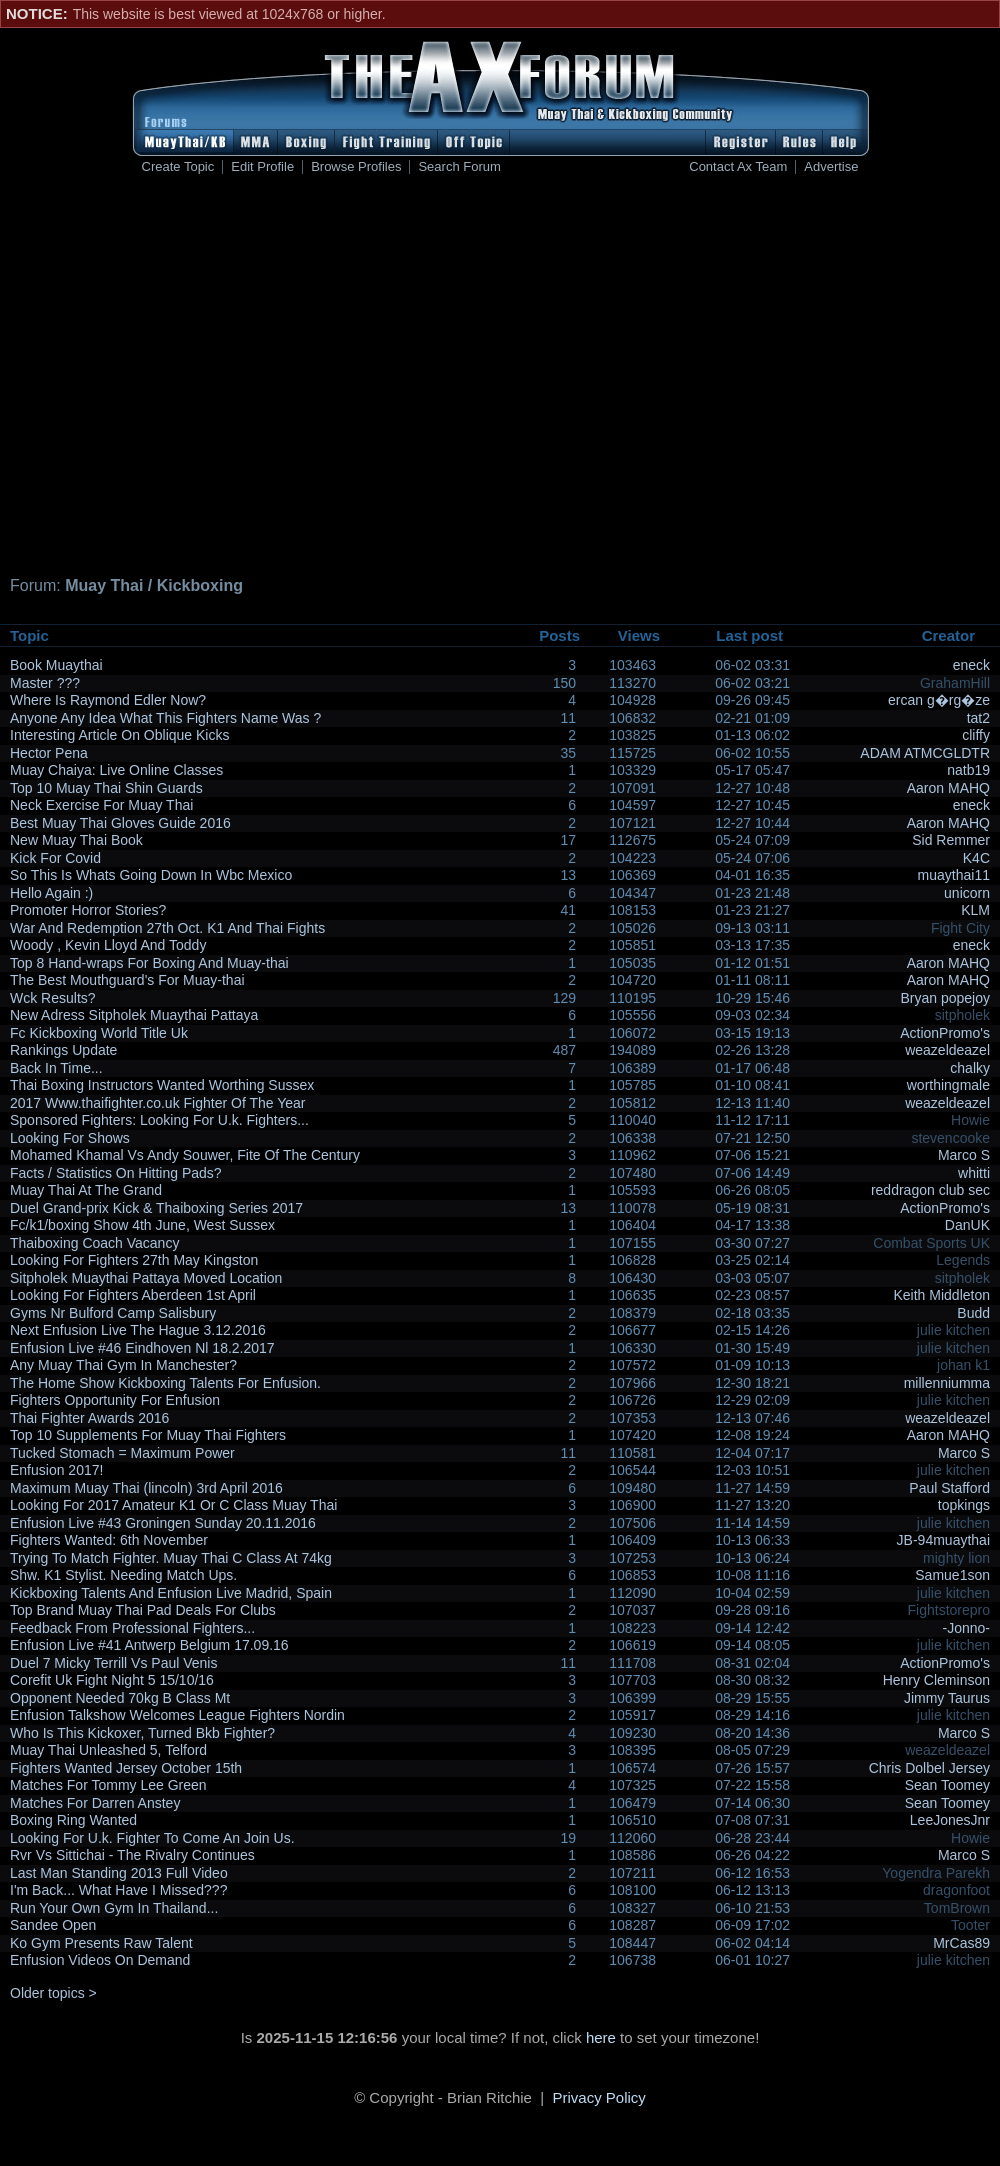  What do you see at coordinates (943, 1540) in the screenshot?
I see `JB-94muaythai` at bounding box center [943, 1540].